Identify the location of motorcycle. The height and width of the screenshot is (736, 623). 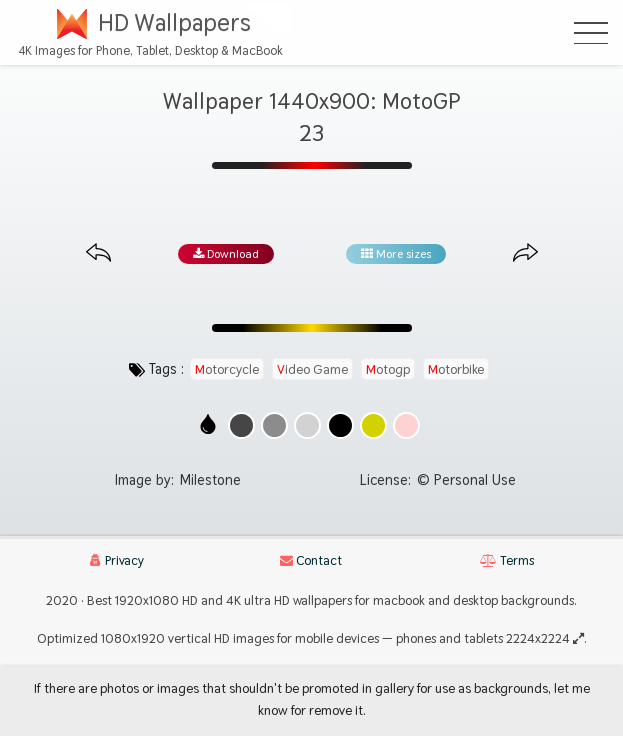
(227, 369).